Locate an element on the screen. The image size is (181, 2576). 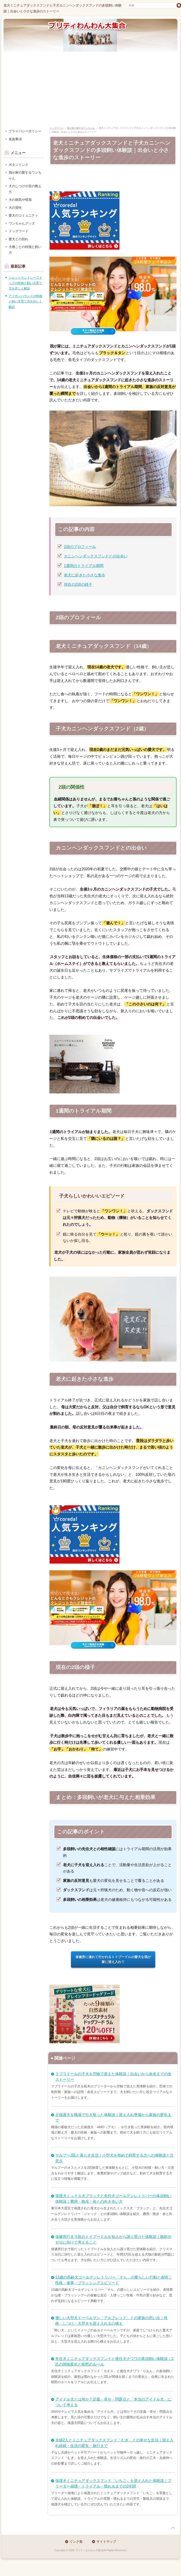
[Advertisement] is located at coordinates (90, 88).